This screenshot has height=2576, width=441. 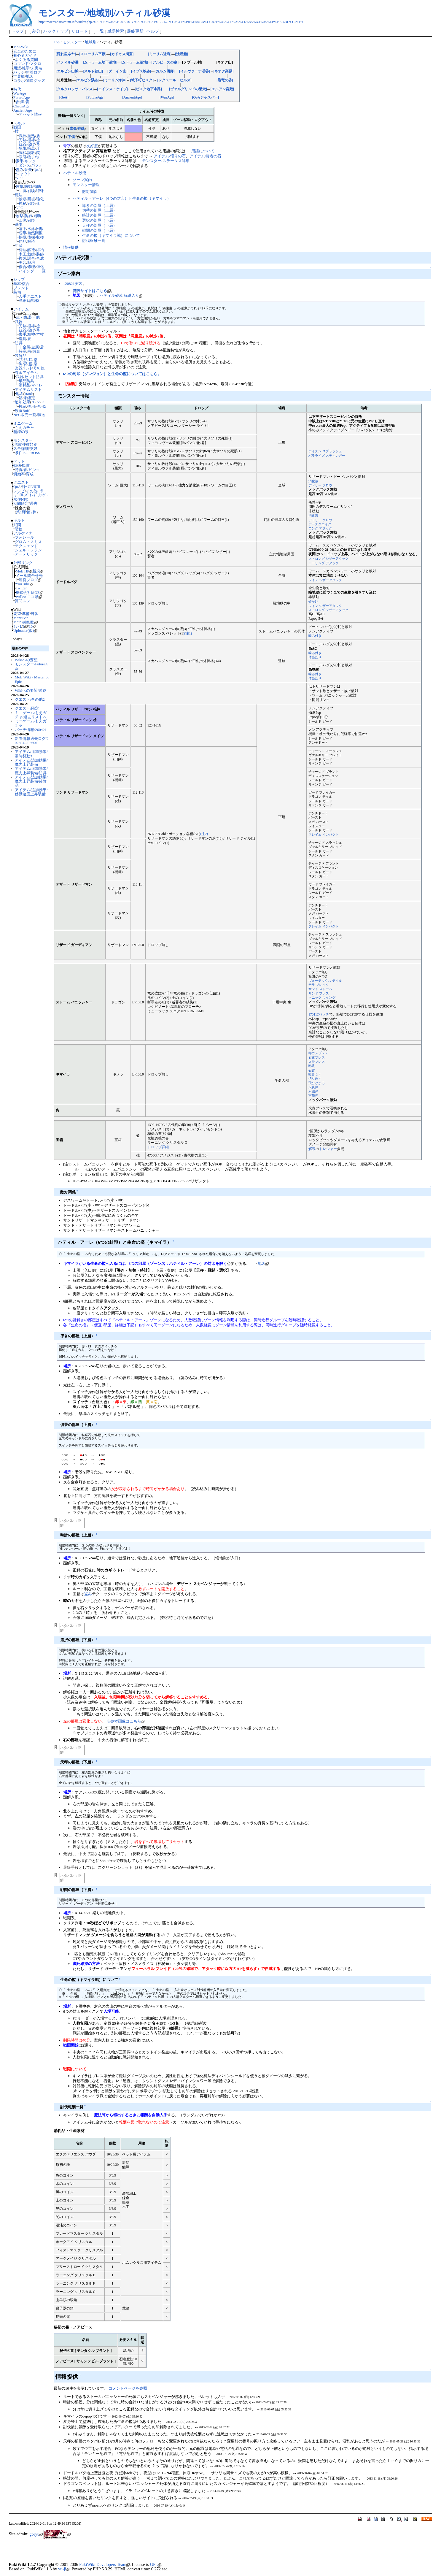 I want to click on 裁縫, so click(x=31, y=254).